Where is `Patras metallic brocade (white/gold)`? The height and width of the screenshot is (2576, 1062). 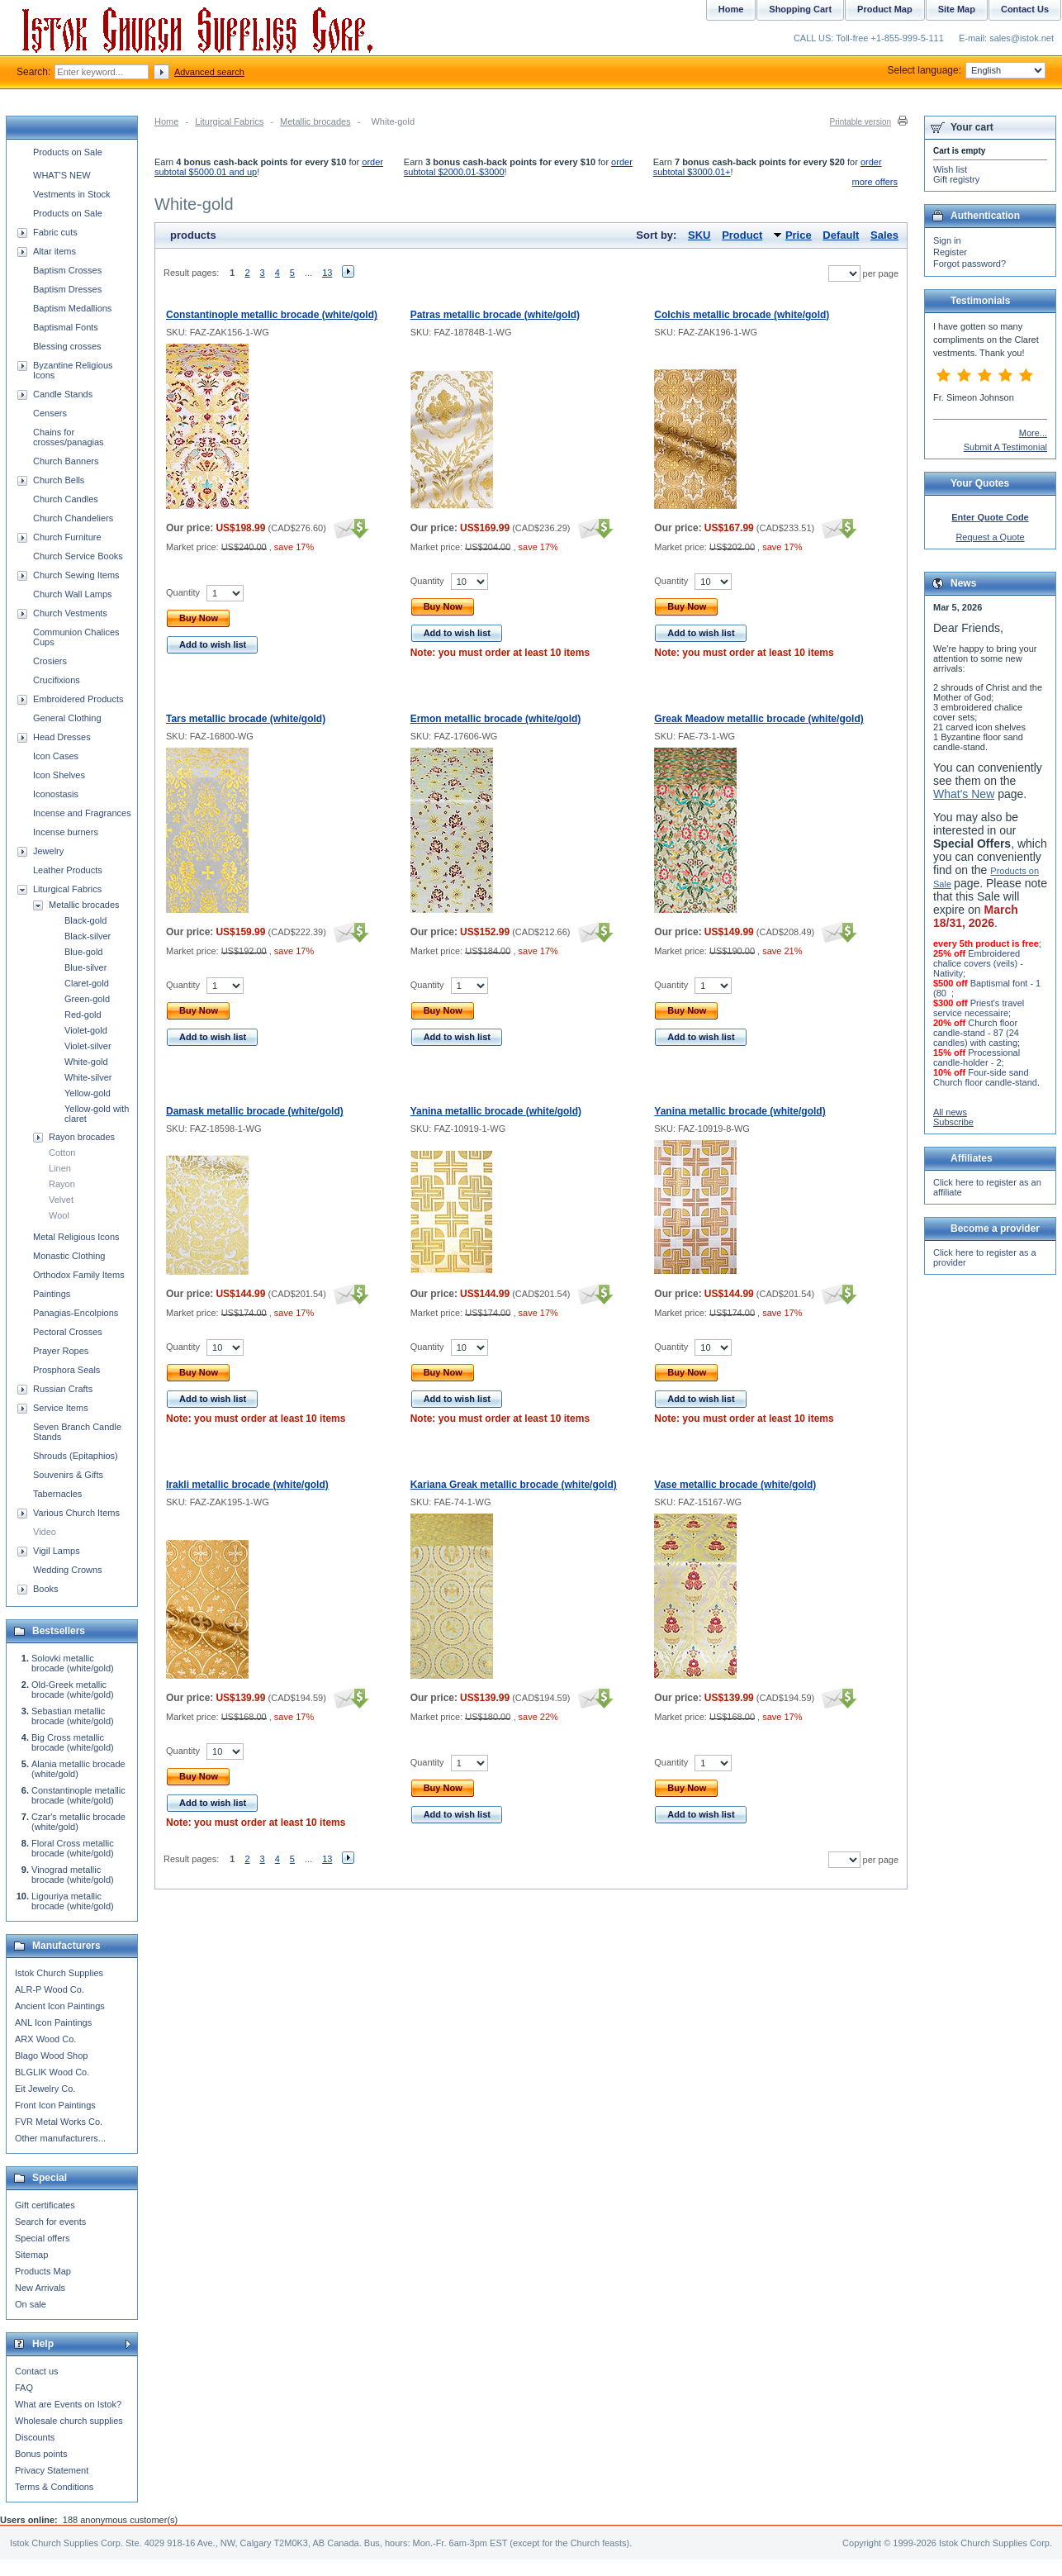 Patras metallic brocade (white/gold) is located at coordinates (495, 315).